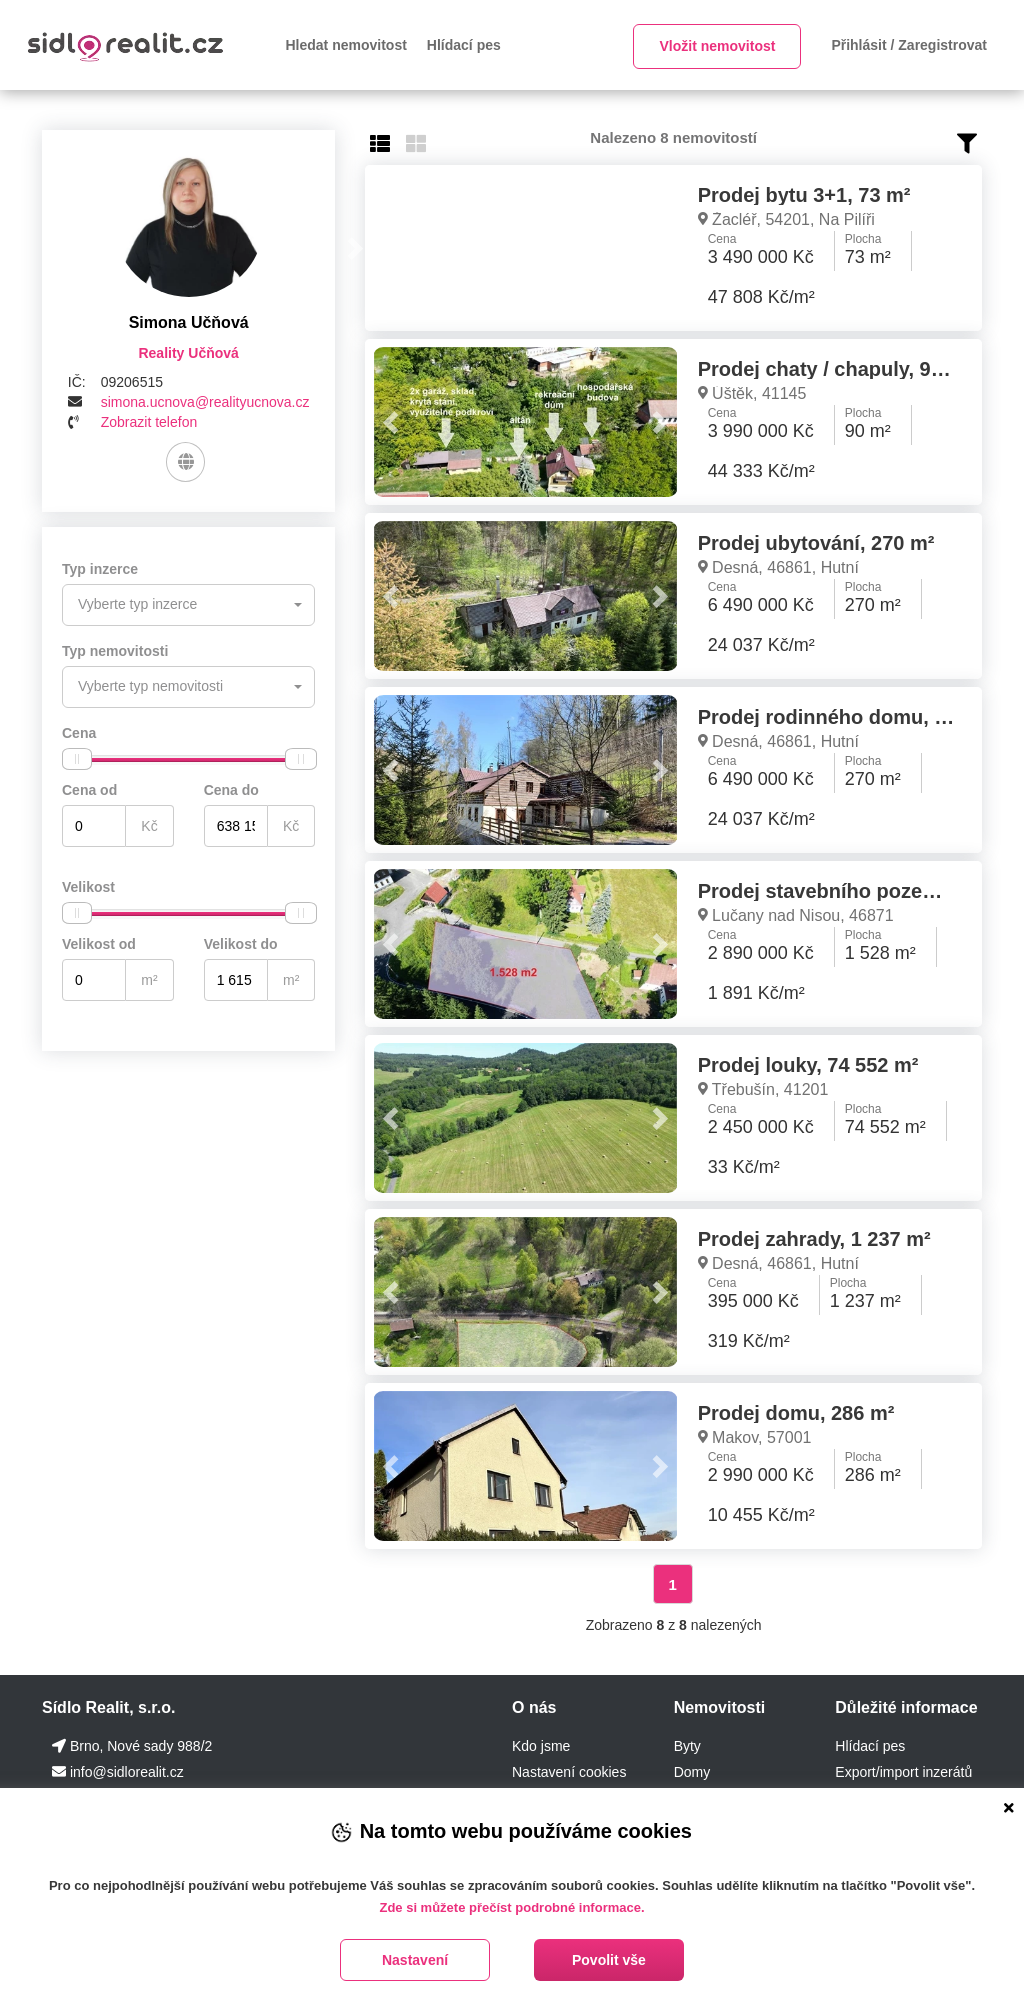 This screenshot has width=1024, height=2001. Describe the element at coordinates (569, 1772) in the screenshot. I see `Nastavení cookies` at that location.